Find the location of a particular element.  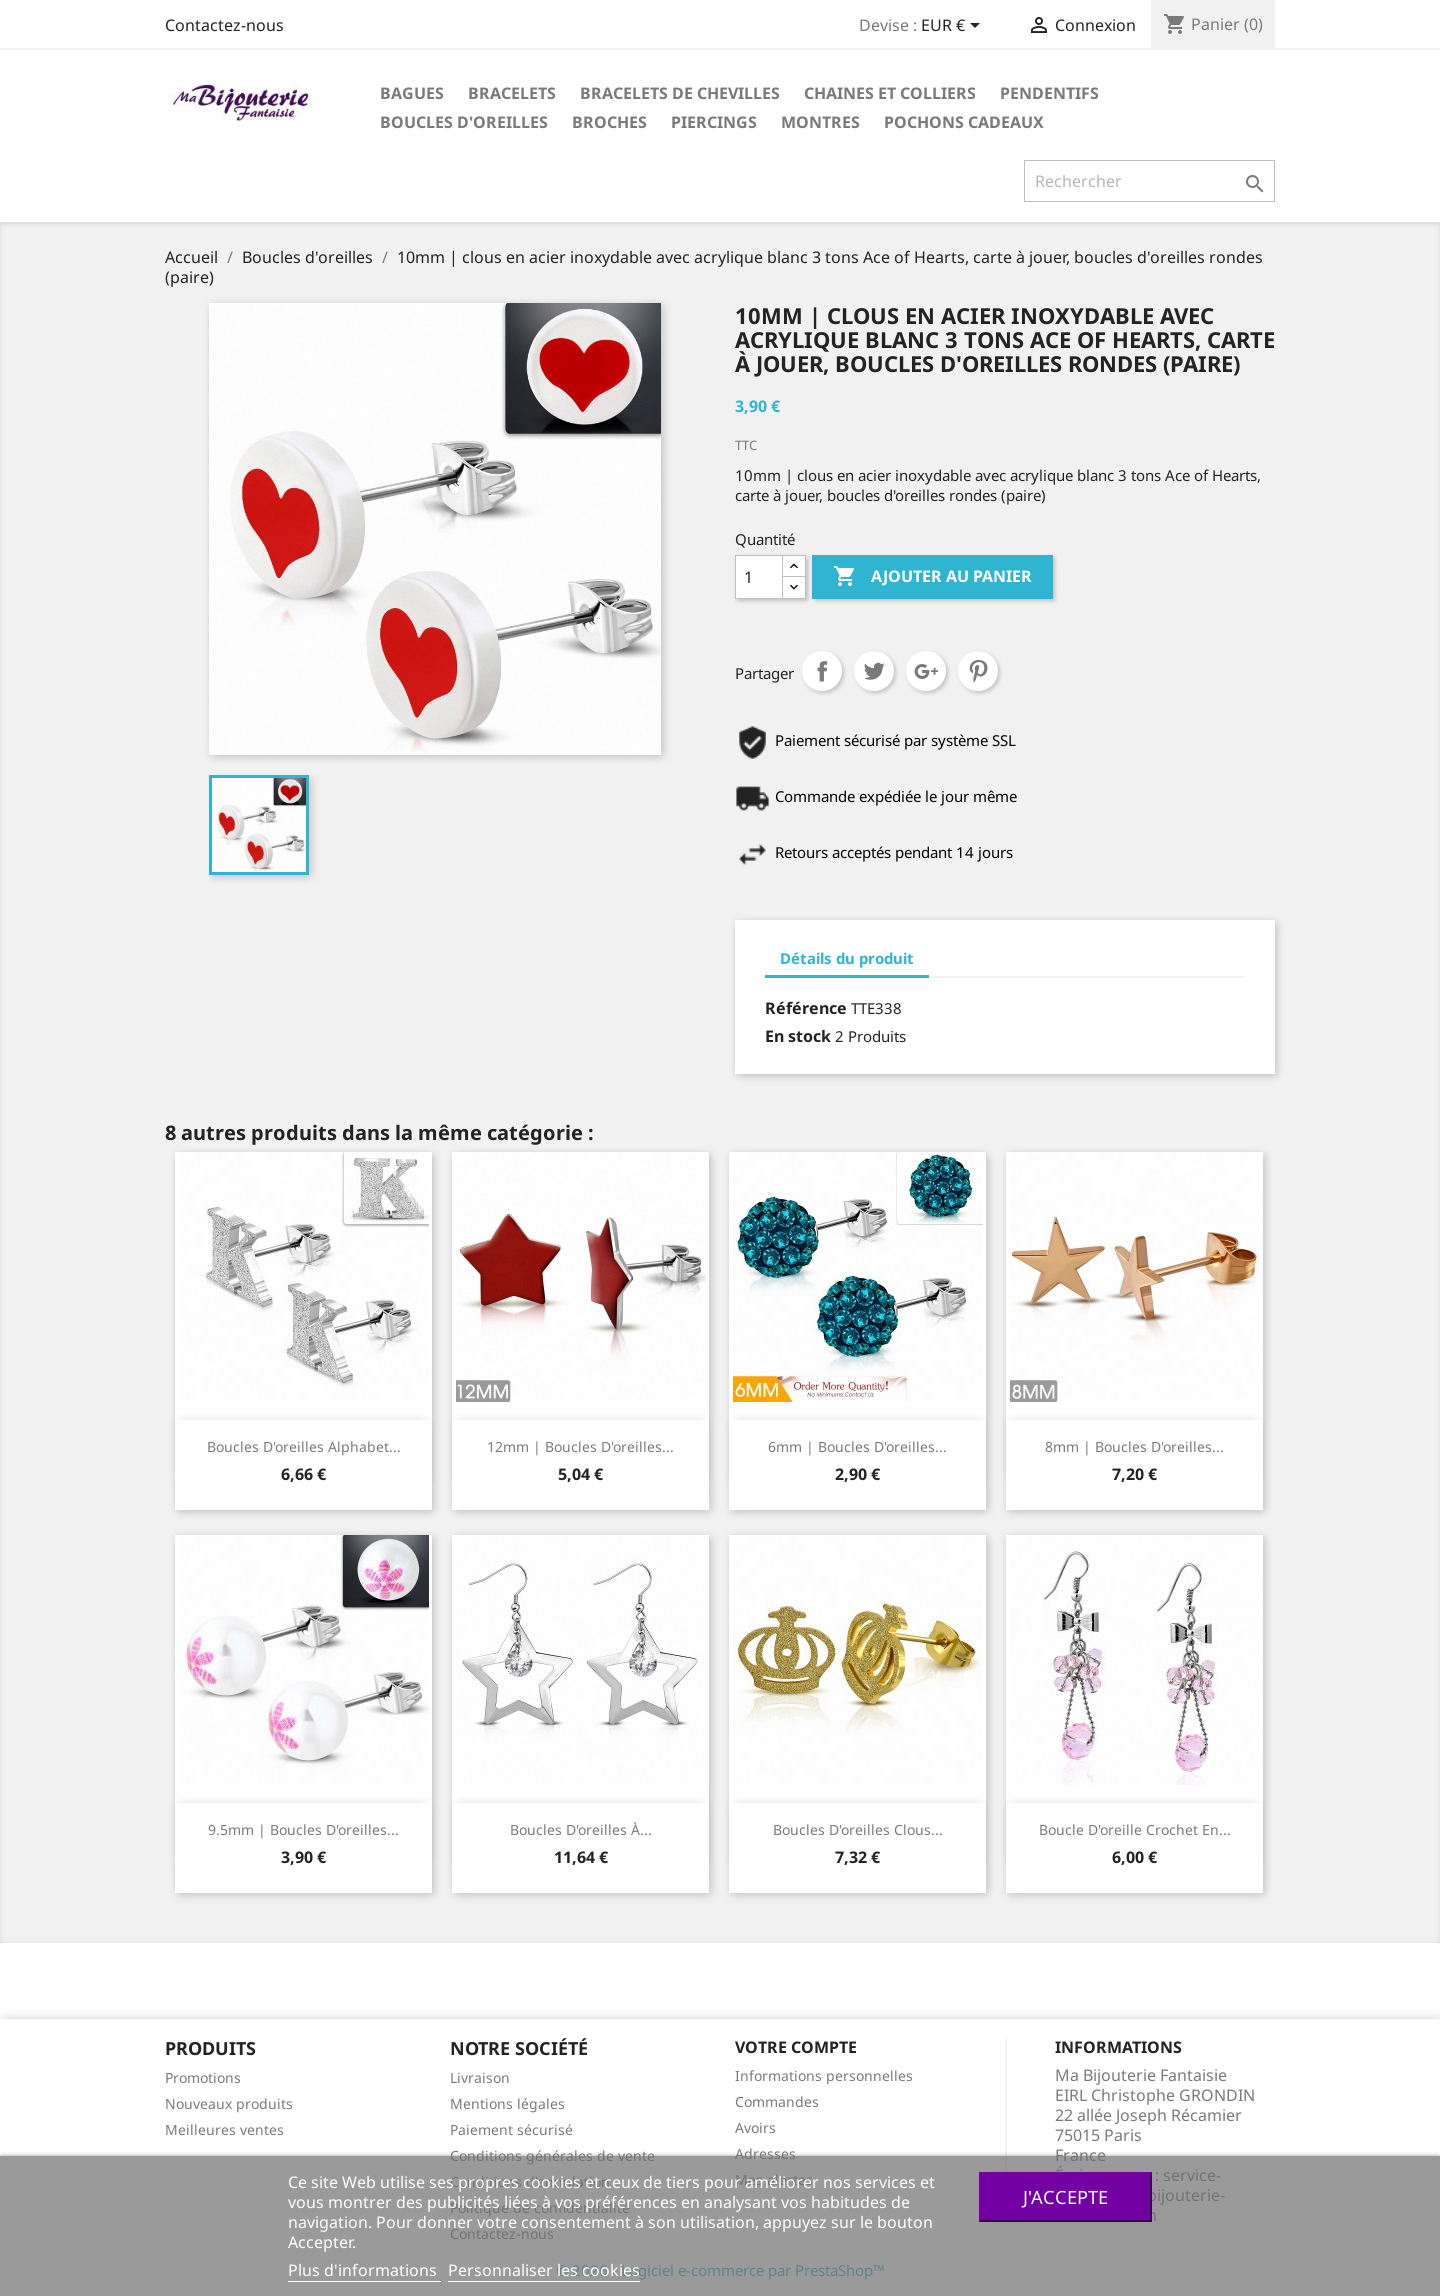

Ajouter au panier is located at coordinates (932, 577).